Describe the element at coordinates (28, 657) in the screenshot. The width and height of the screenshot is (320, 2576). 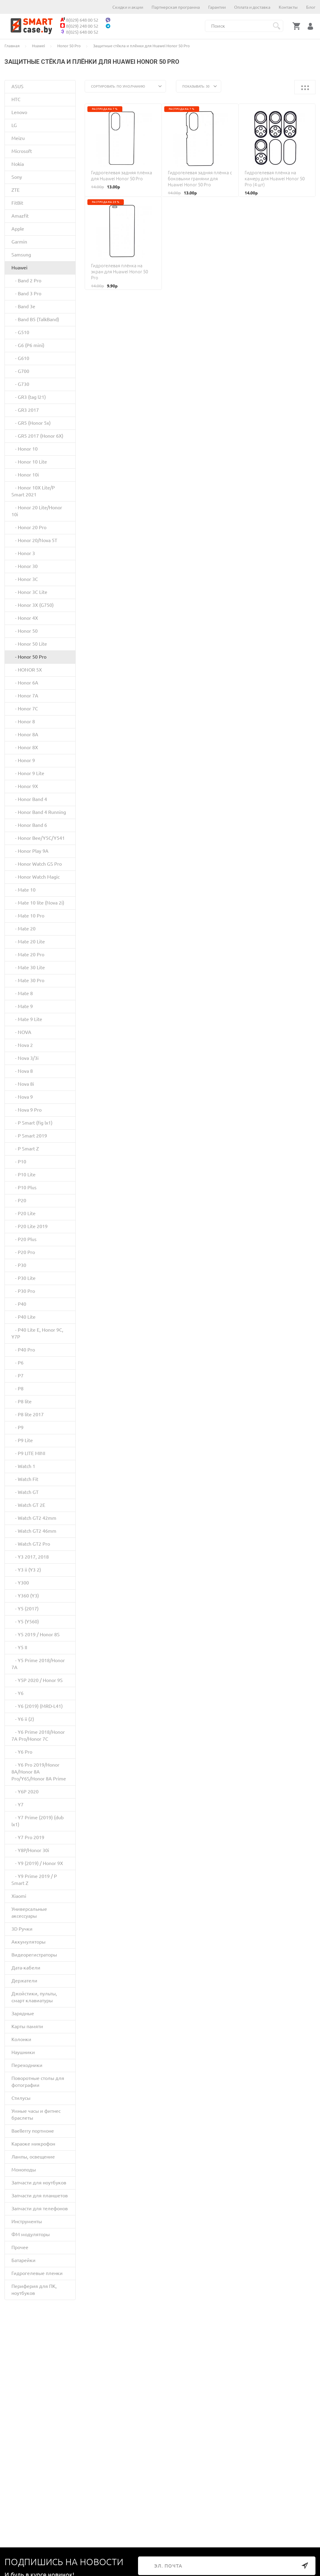
I see `- Honor 50 Pro` at that location.